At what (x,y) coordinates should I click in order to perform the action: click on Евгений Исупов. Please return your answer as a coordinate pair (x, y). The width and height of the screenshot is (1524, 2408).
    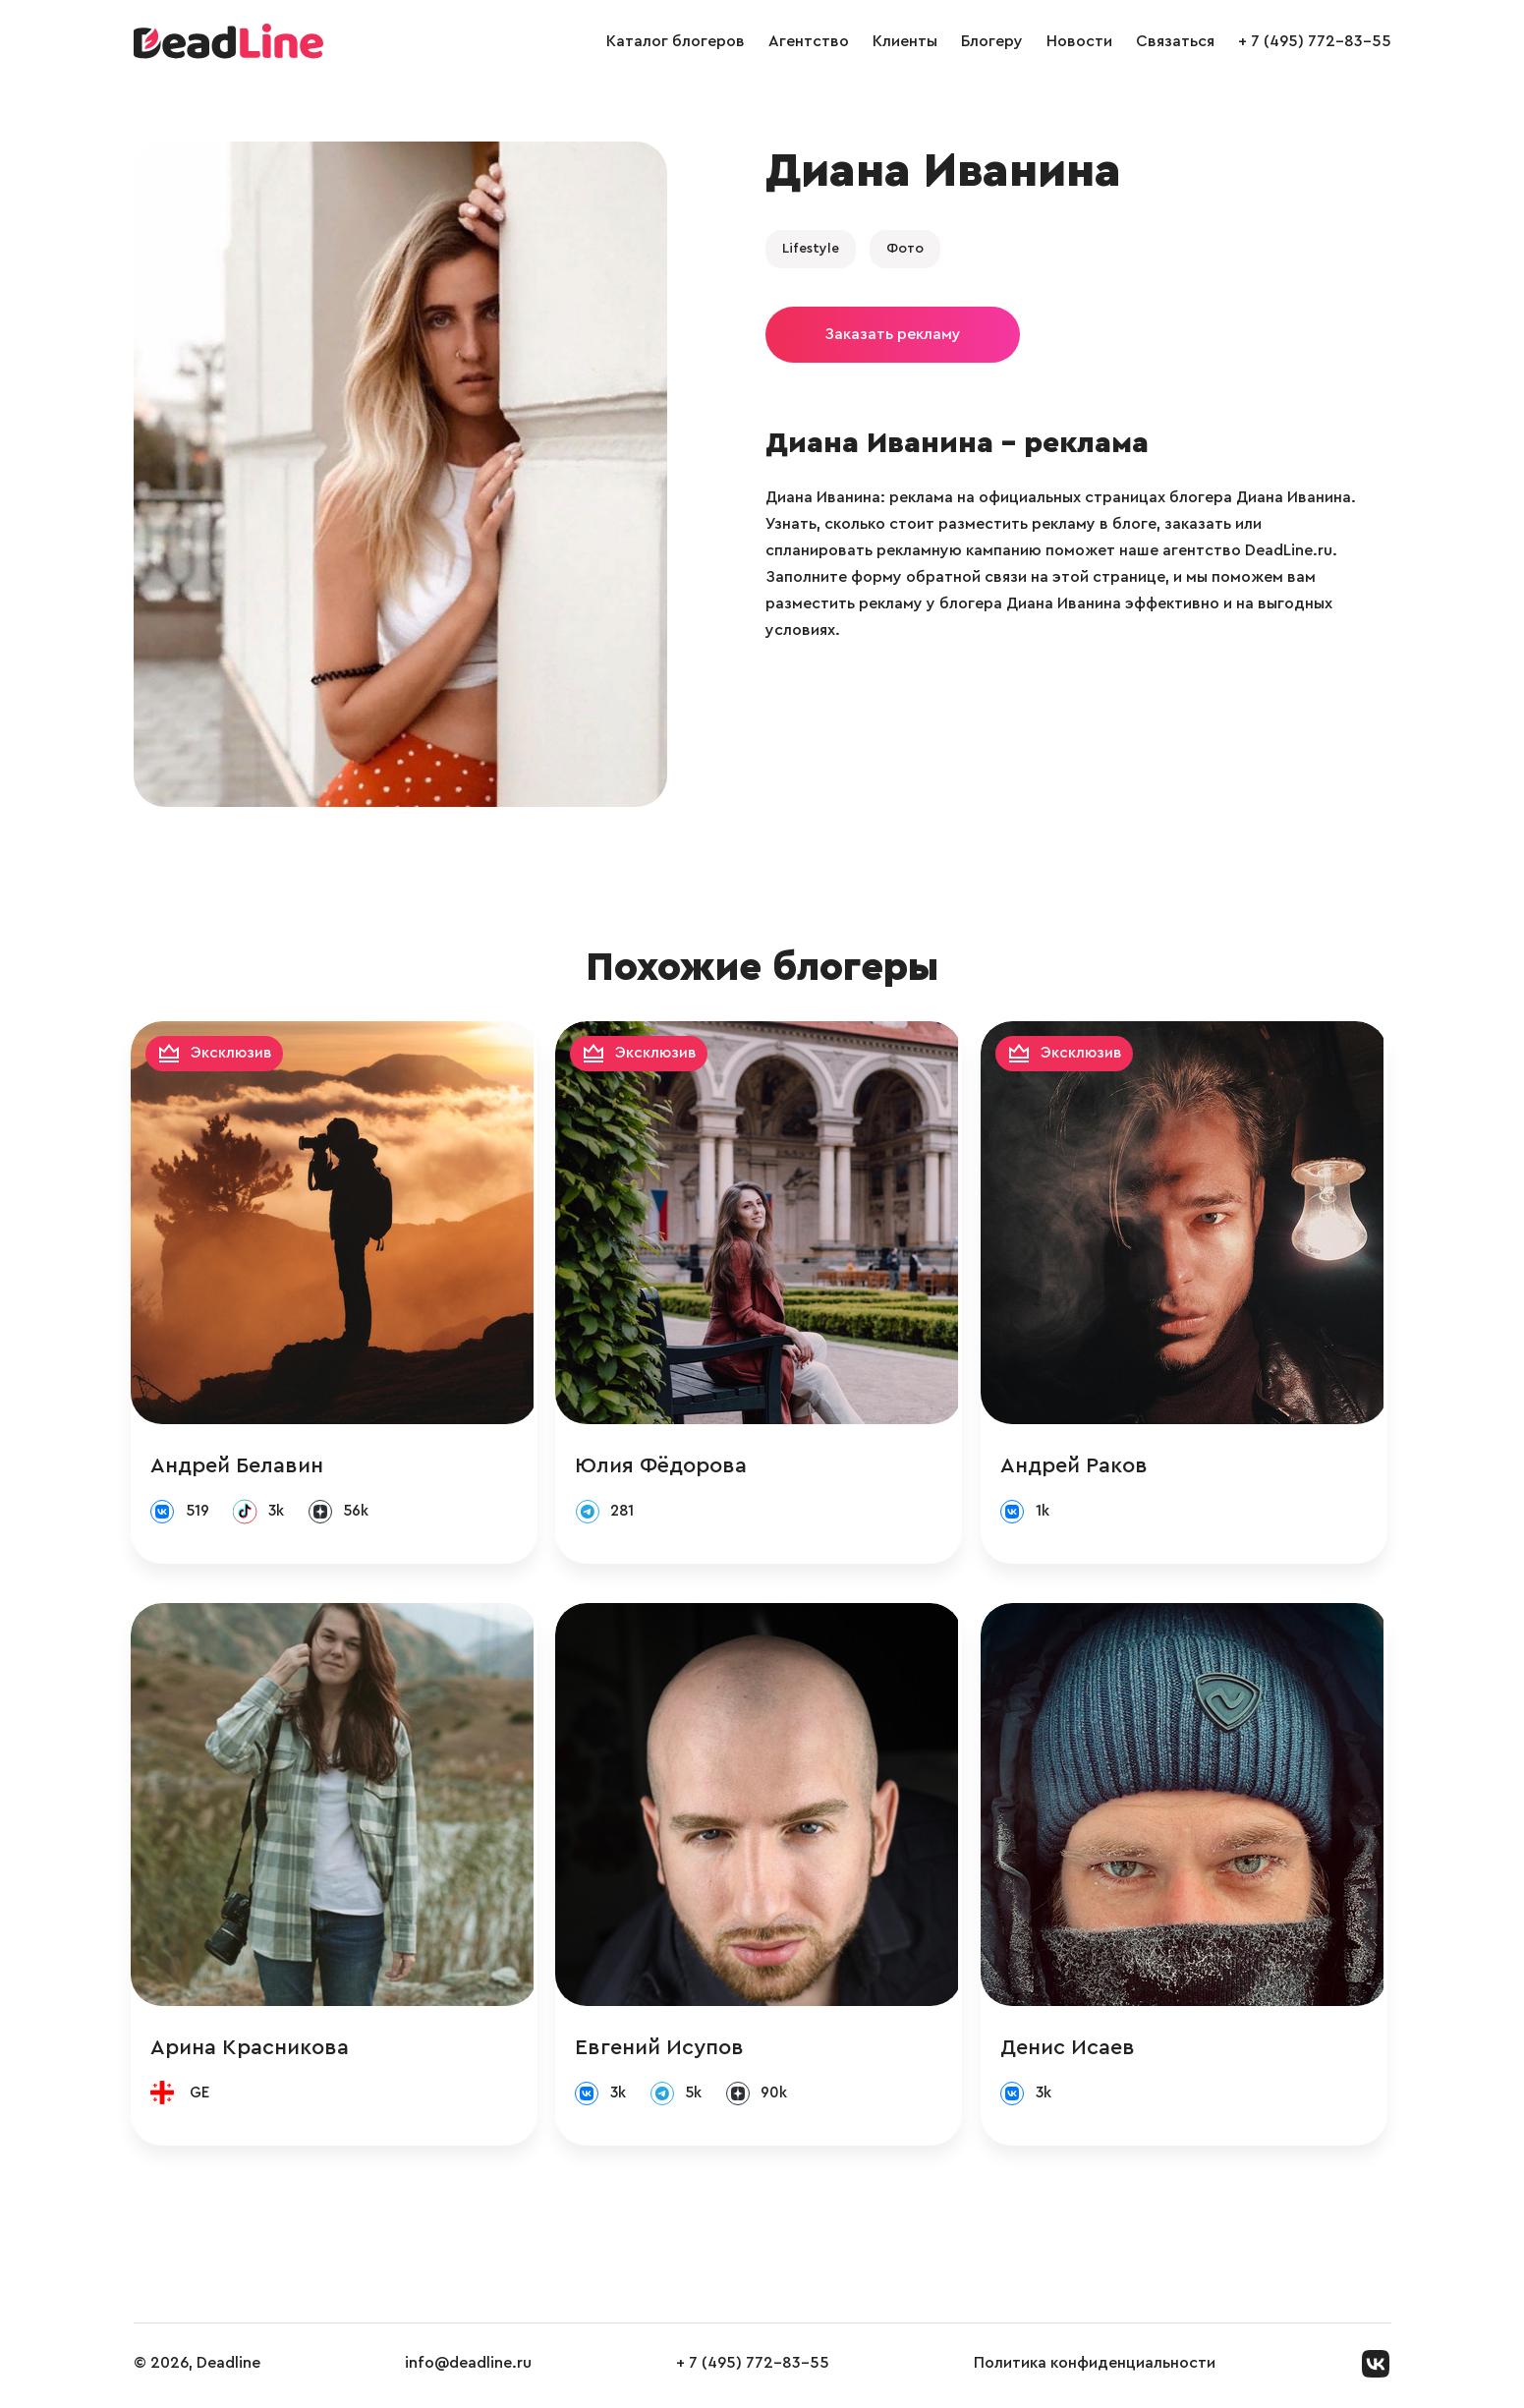
    Looking at the image, I should click on (664, 2050).